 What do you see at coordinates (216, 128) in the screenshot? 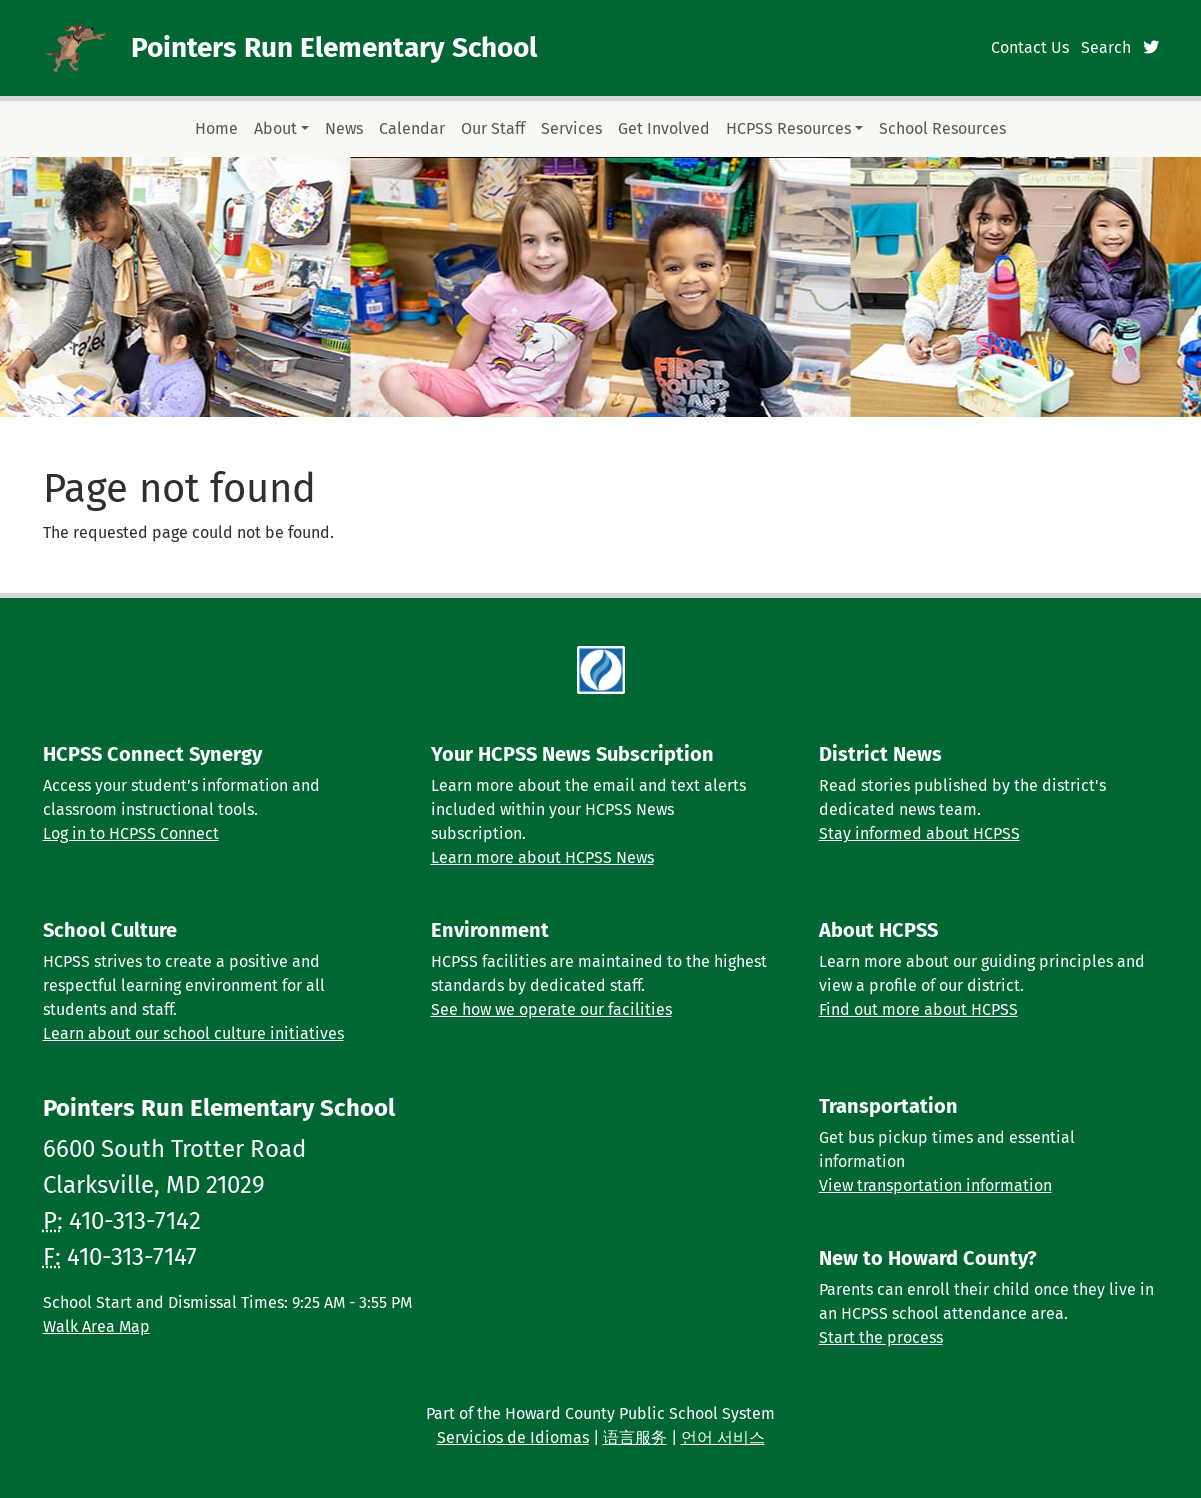
I see `Home` at bounding box center [216, 128].